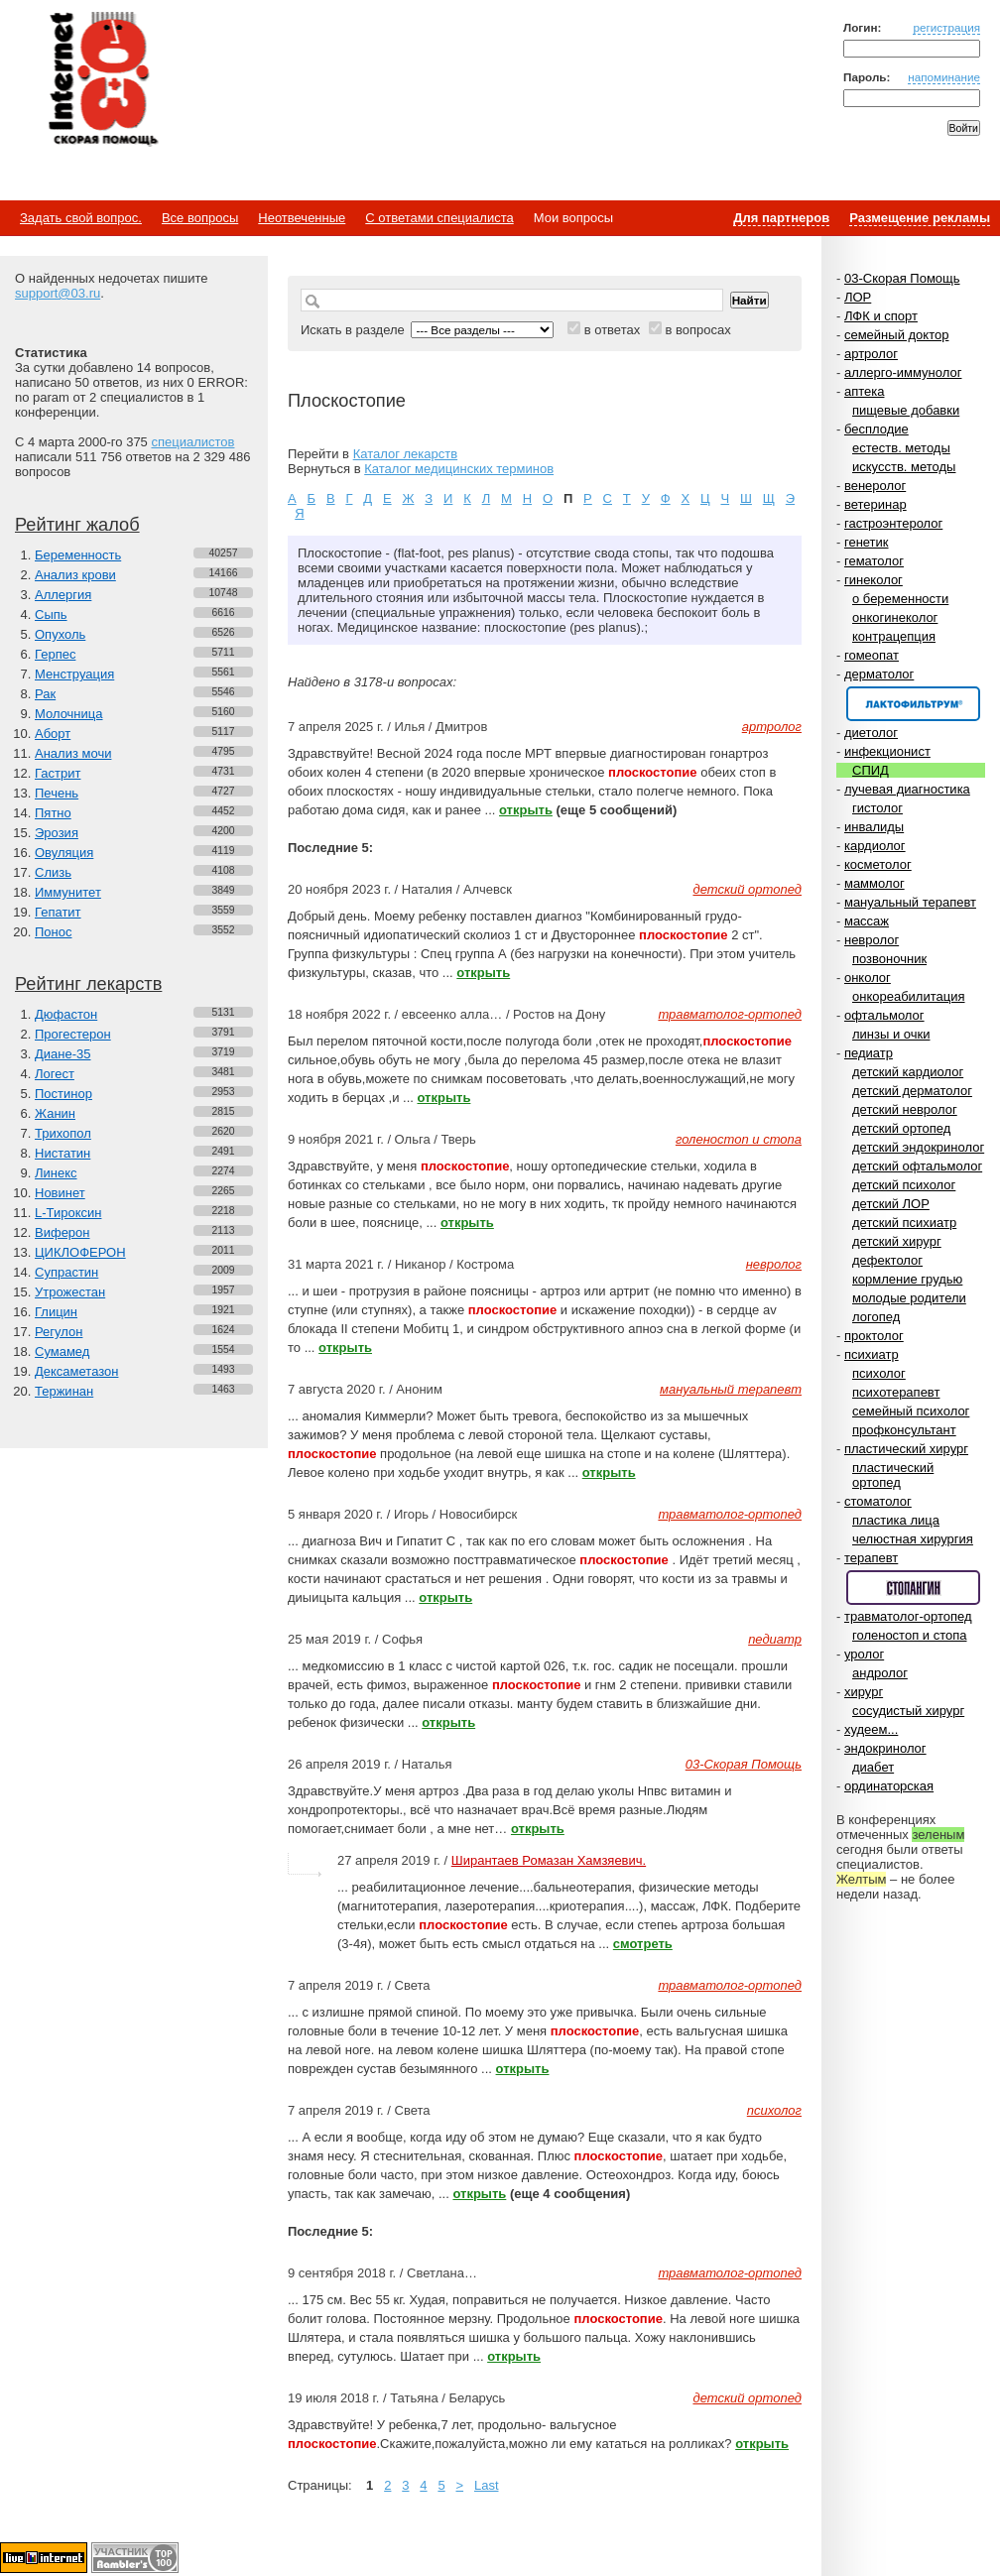  I want to click on Слизь, so click(53, 872).